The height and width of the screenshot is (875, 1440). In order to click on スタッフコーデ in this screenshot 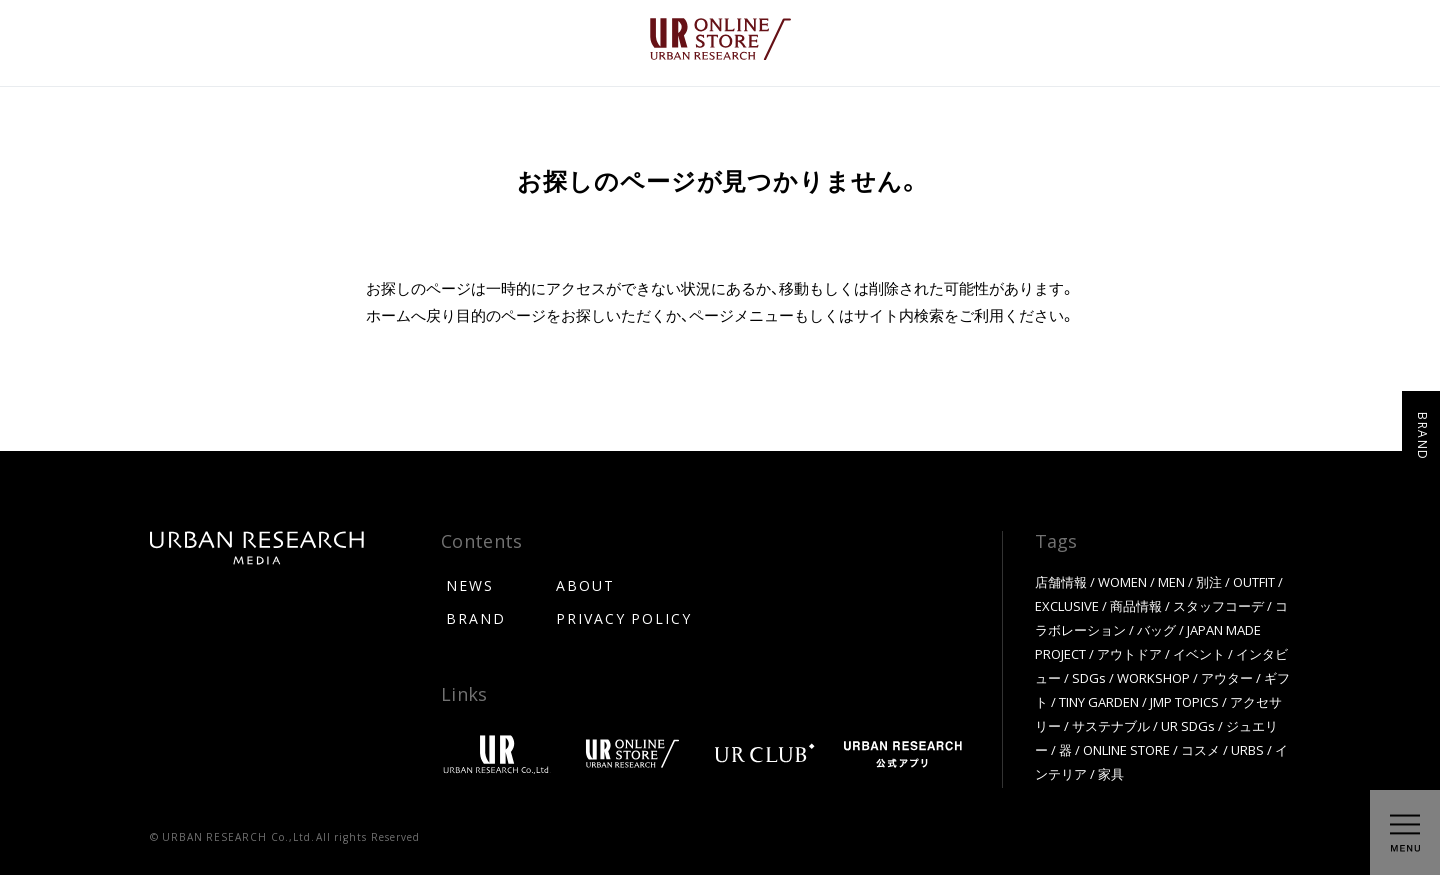, I will do `click(1218, 605)`.